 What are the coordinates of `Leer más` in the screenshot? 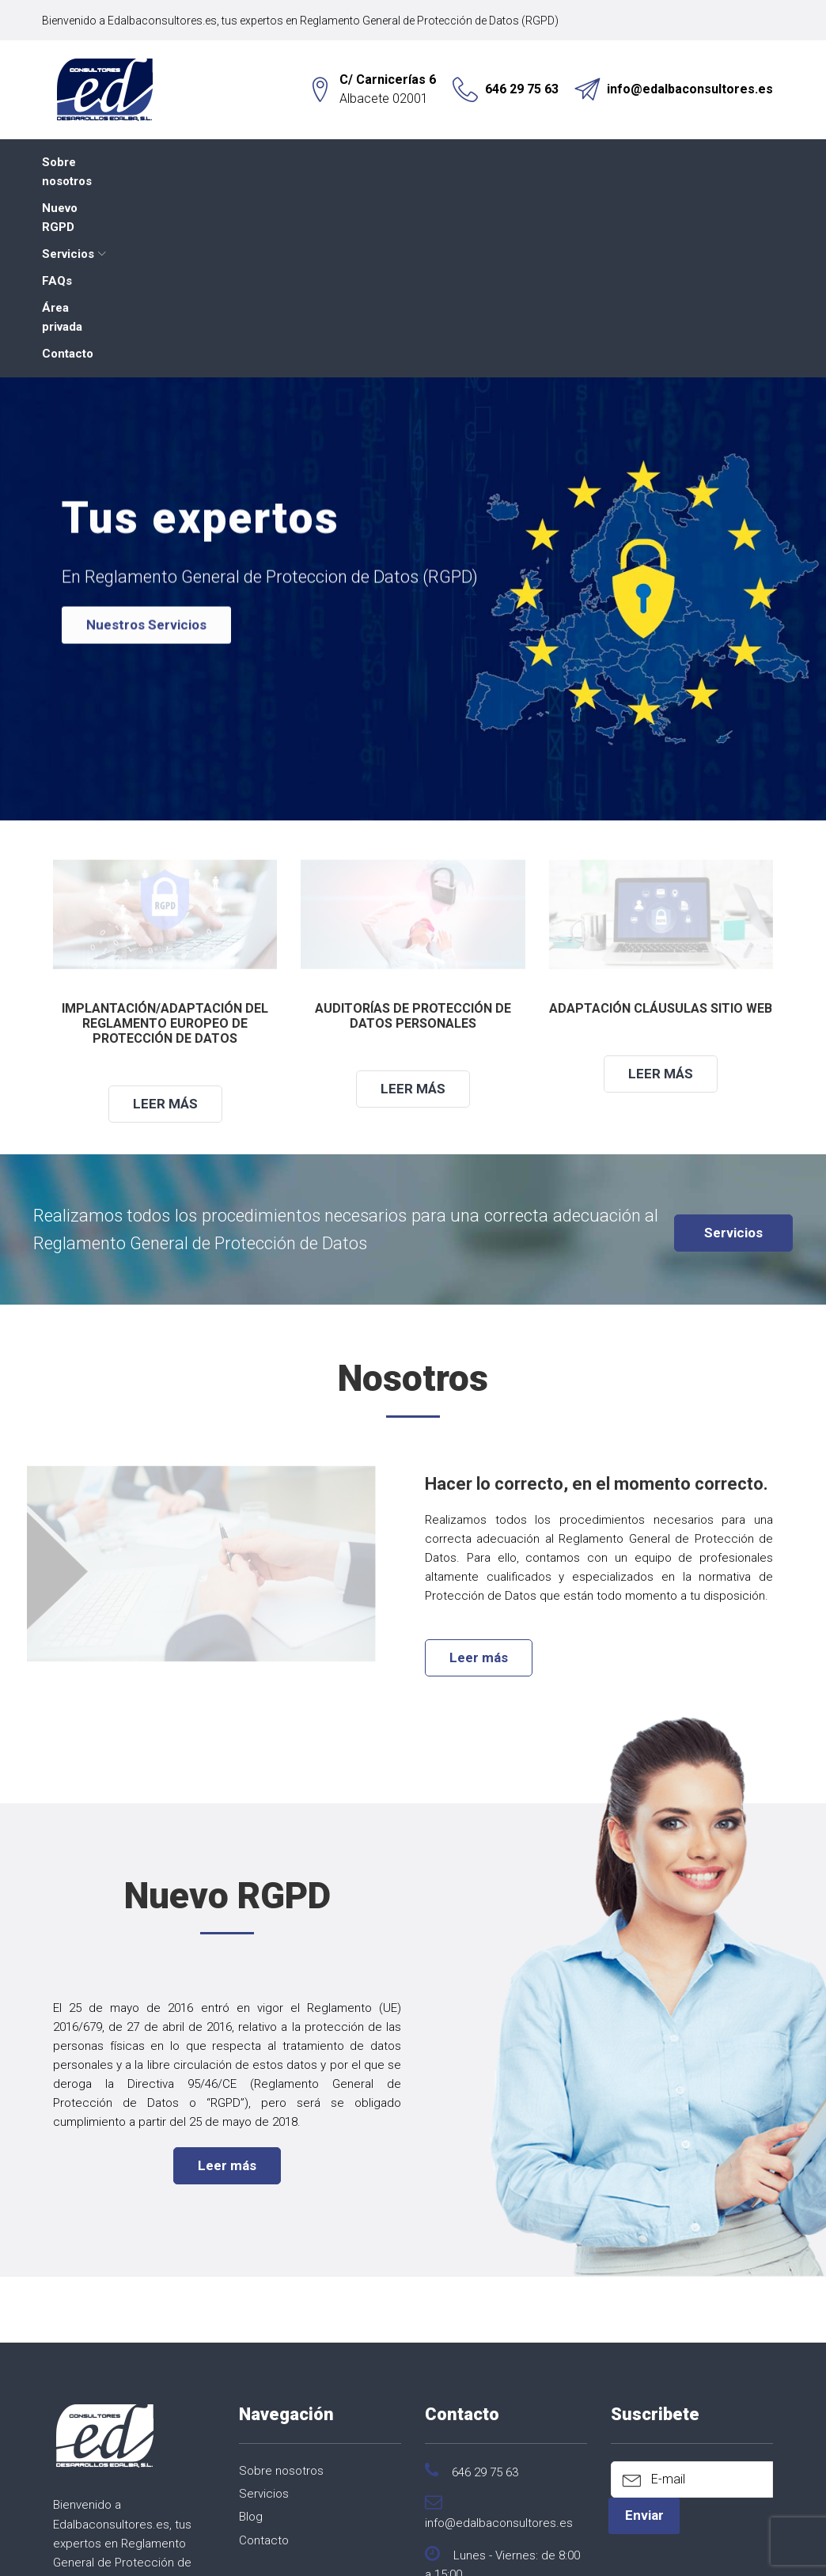 It's located at (165, 912).